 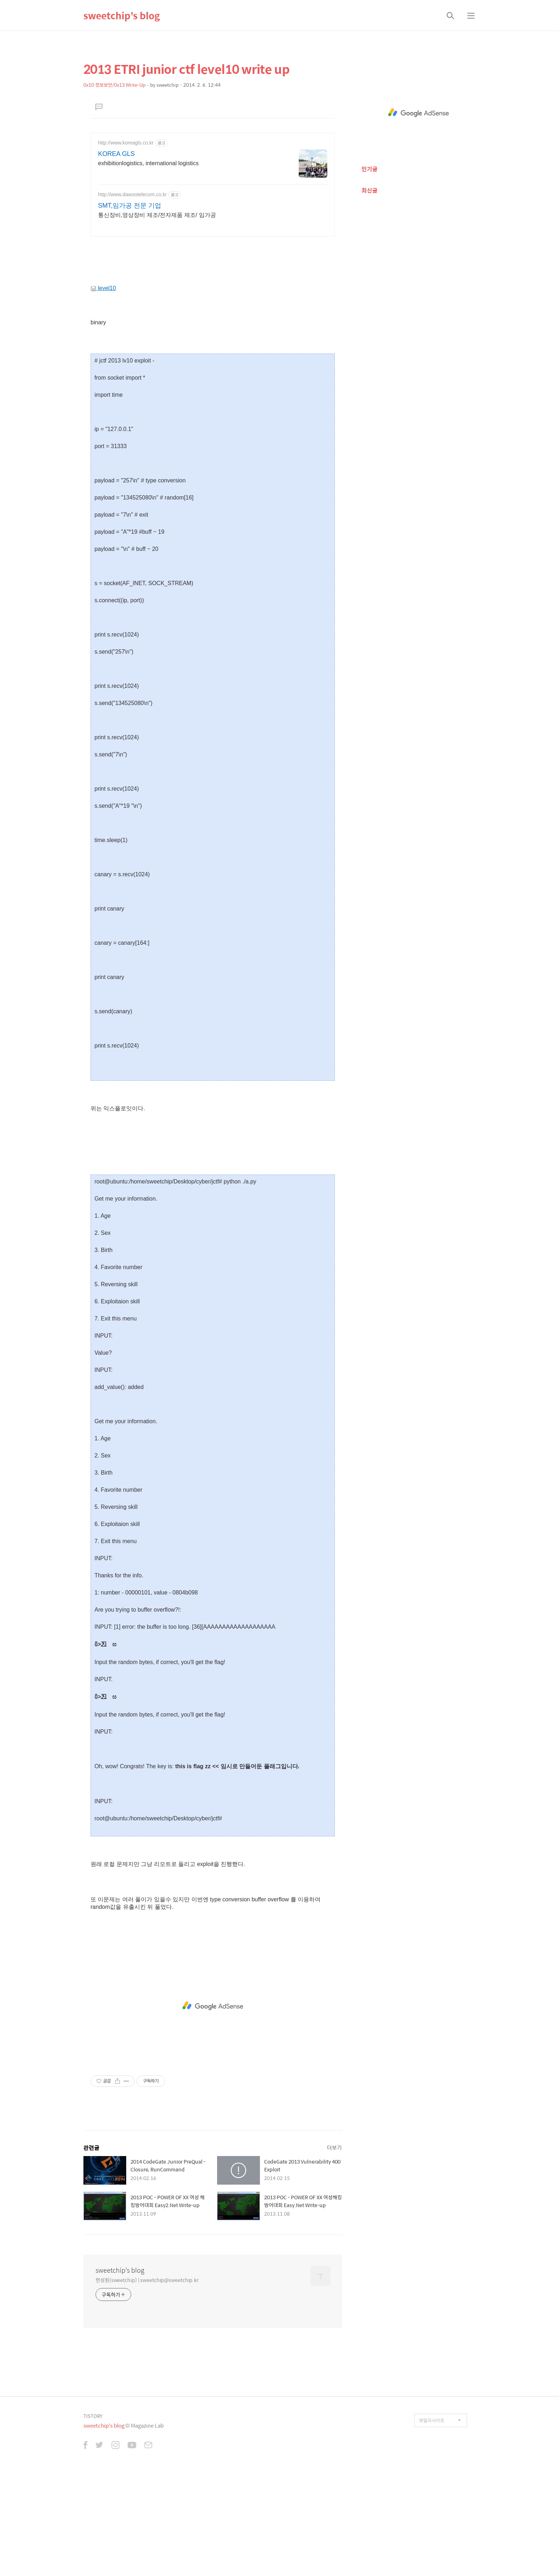 What do you see at coordinates (126, 143) in the screenshot?
I see `http://www.koreagls.co.kr` at bounding box center [126, 143].